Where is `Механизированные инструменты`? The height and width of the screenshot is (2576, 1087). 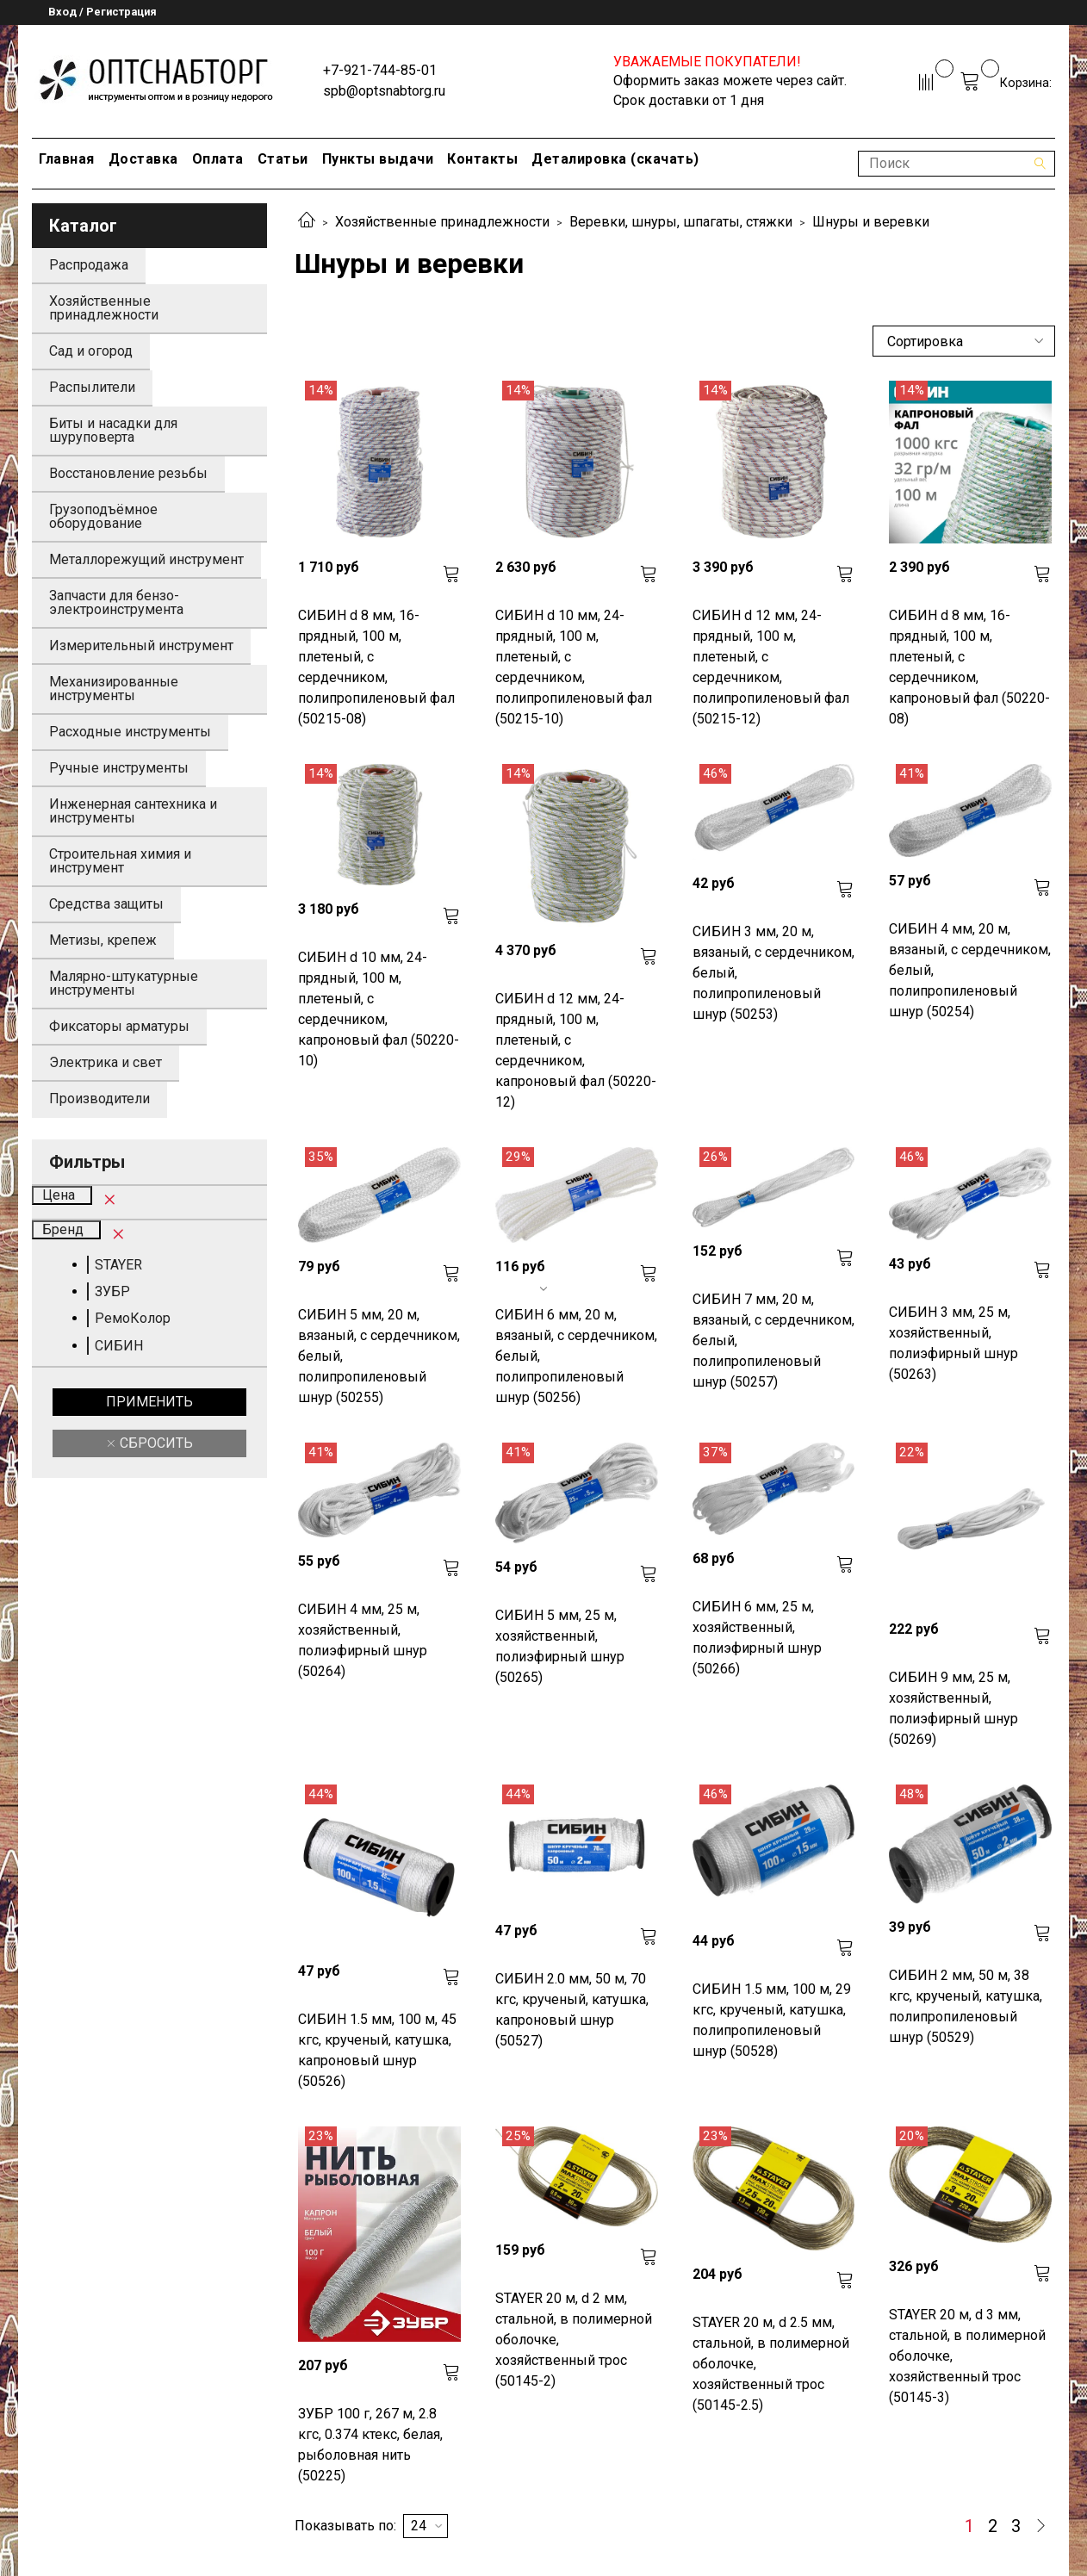
Механизированные инструменты is located at coordinates (113, 688).